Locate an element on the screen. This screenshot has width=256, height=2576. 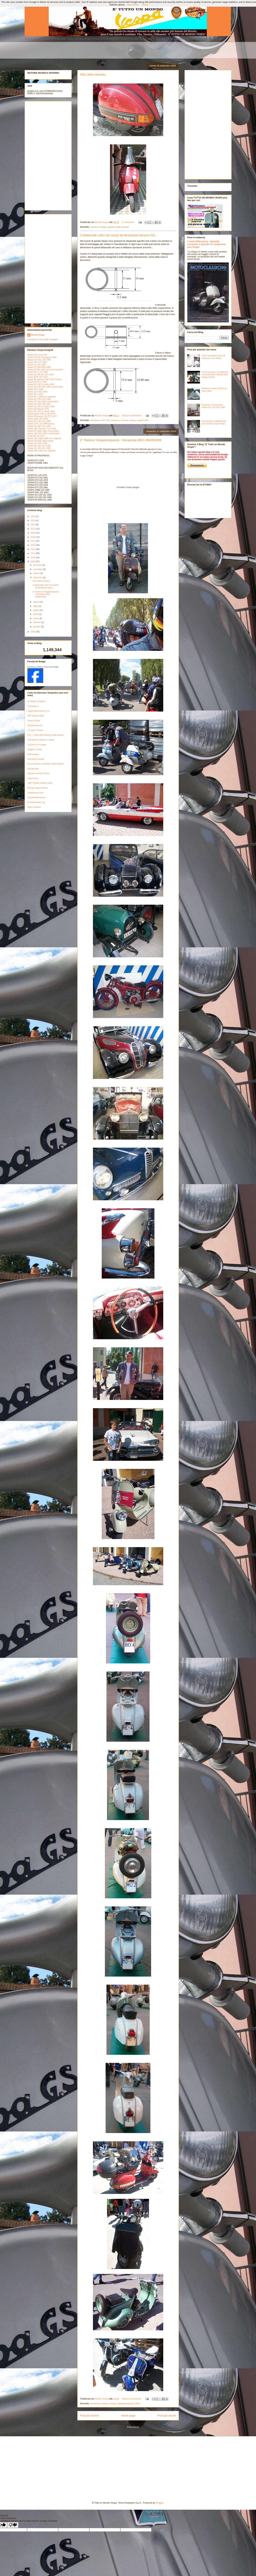
Vespa 50 L 1968 non originale is located at coordinates (41, 396).